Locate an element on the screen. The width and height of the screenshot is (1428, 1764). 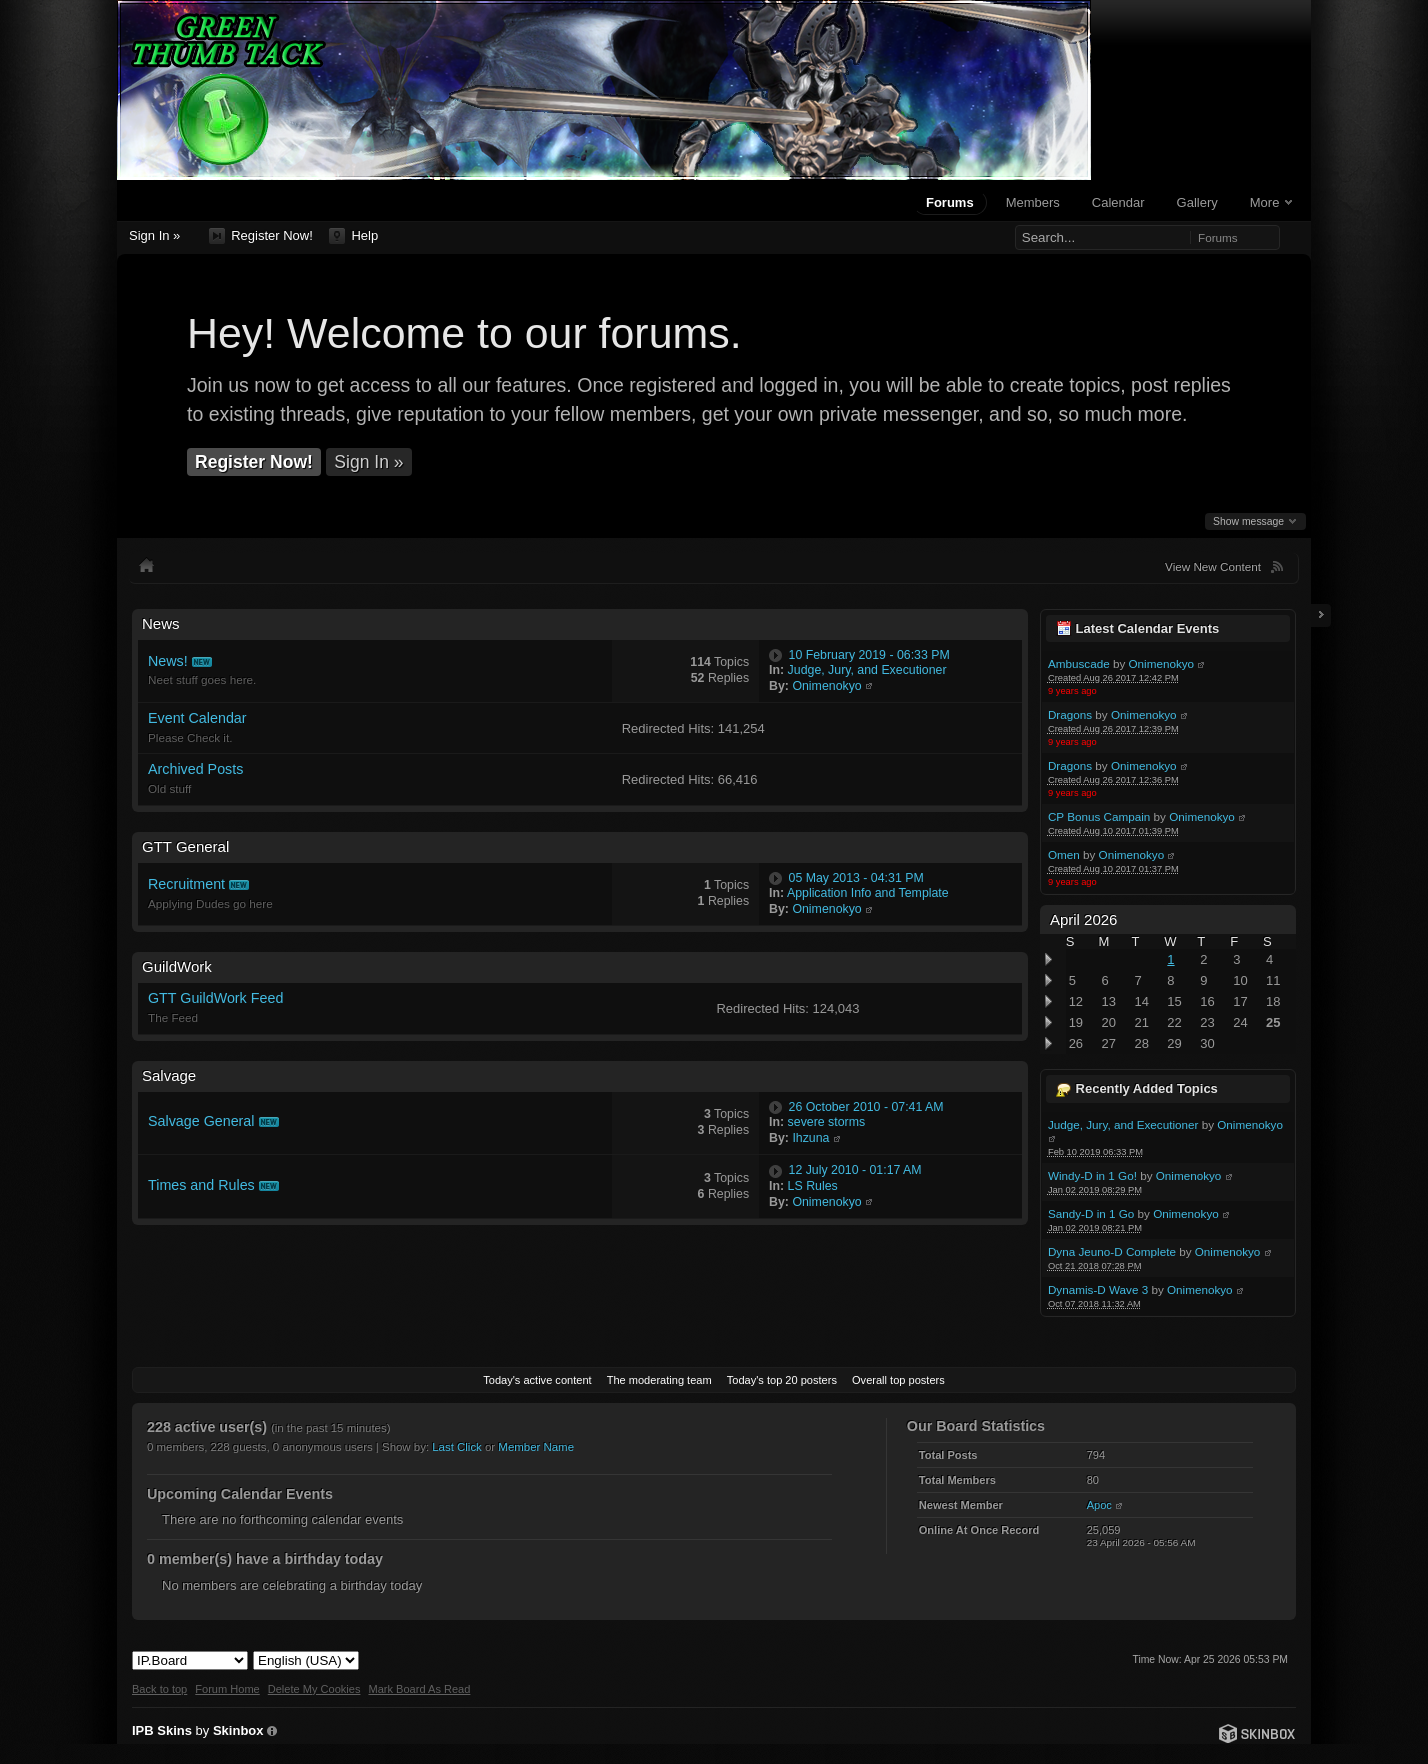
Gallery is located at coordinates (1197, 202).